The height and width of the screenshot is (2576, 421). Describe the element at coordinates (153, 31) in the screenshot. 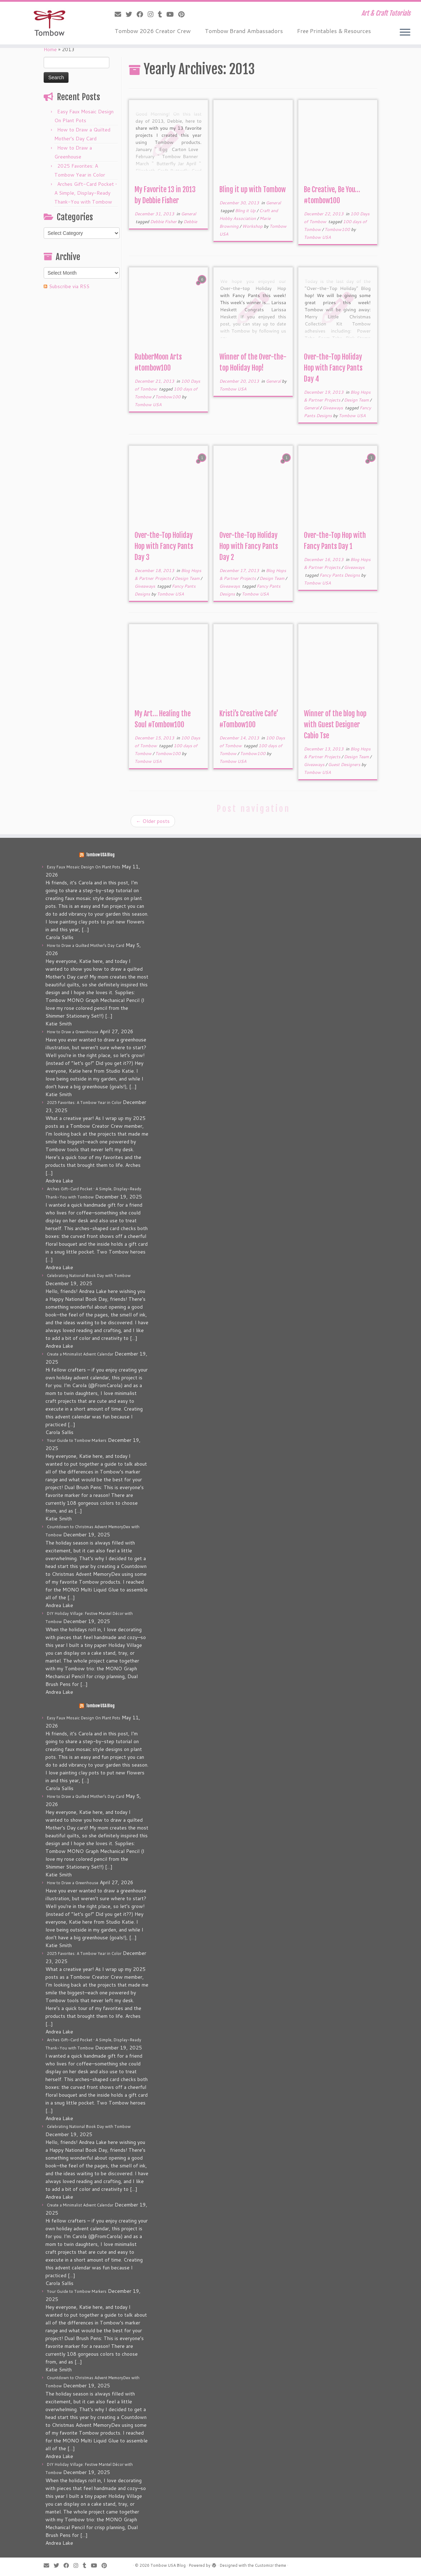

I see `Tombow 2026 Creator Crew` at that location.